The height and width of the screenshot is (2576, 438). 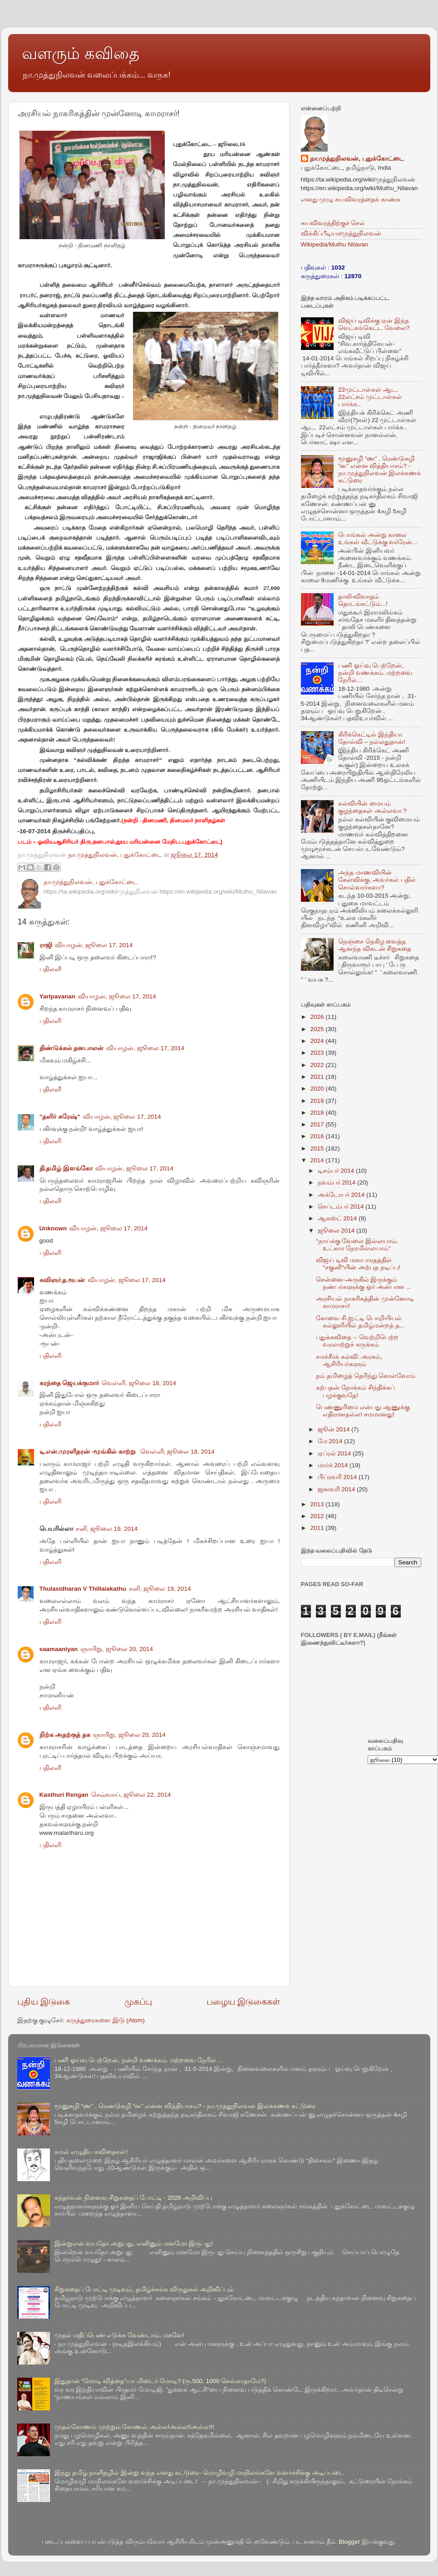 What do you see at coordinates (334, 1465) in the screenshot?
I see `மார்ச் 2014` at bounding box center [334, 1465].